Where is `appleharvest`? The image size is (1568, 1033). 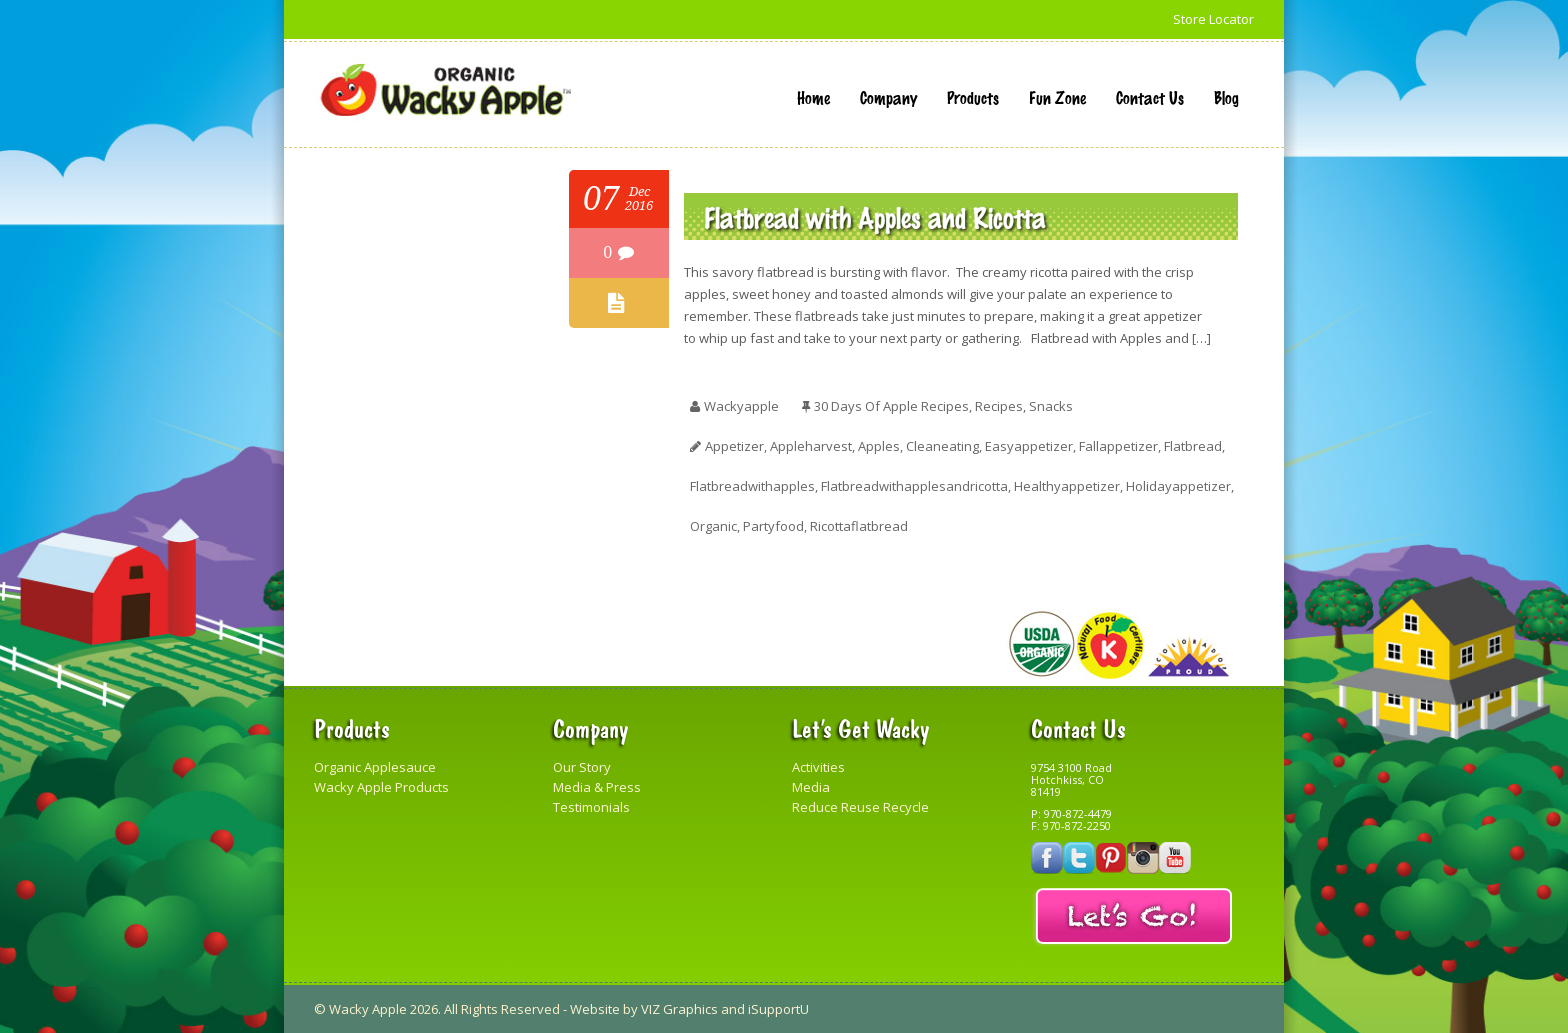
appleharvest is located at coordinates (811, 446).